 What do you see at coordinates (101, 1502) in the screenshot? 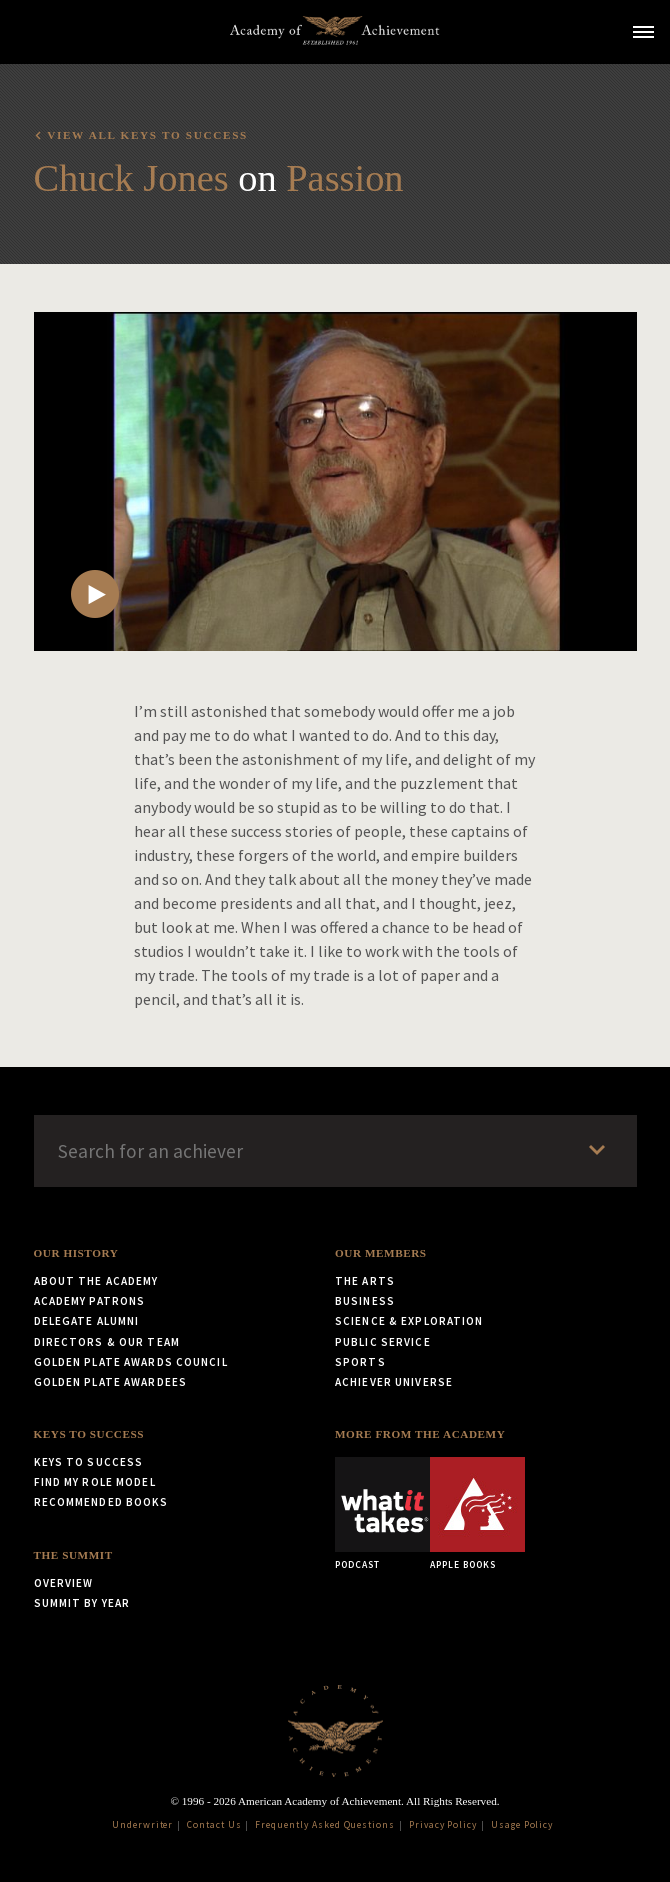
I see `Recommended Books` at bounding box center [101, 1502].